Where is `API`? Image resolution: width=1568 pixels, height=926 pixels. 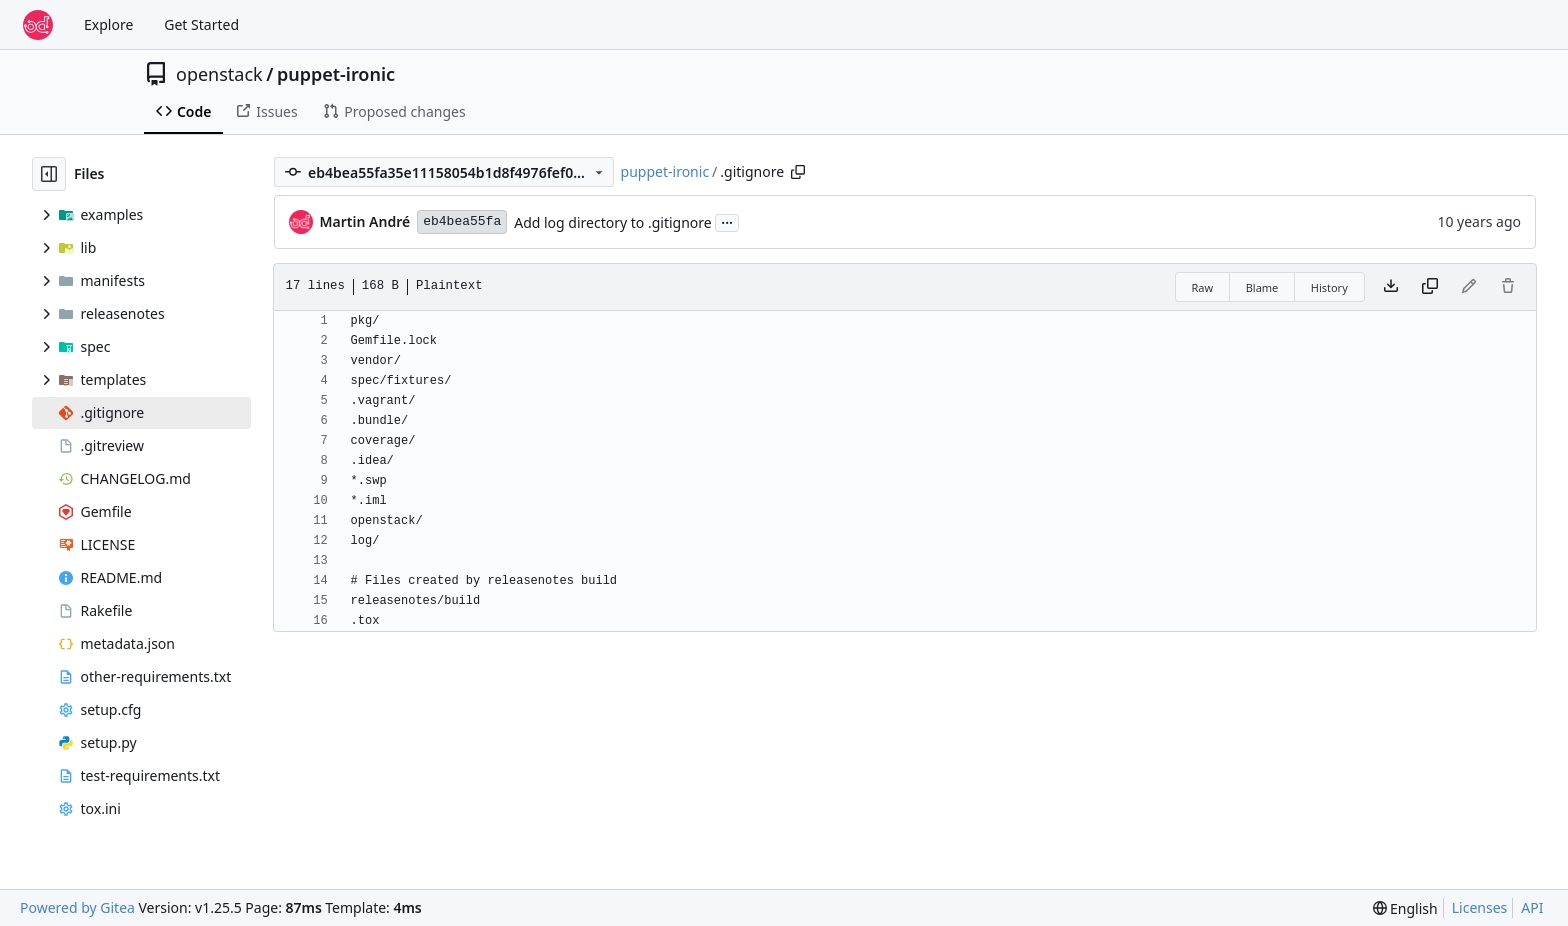
API is located at coordinates (1532, 907).